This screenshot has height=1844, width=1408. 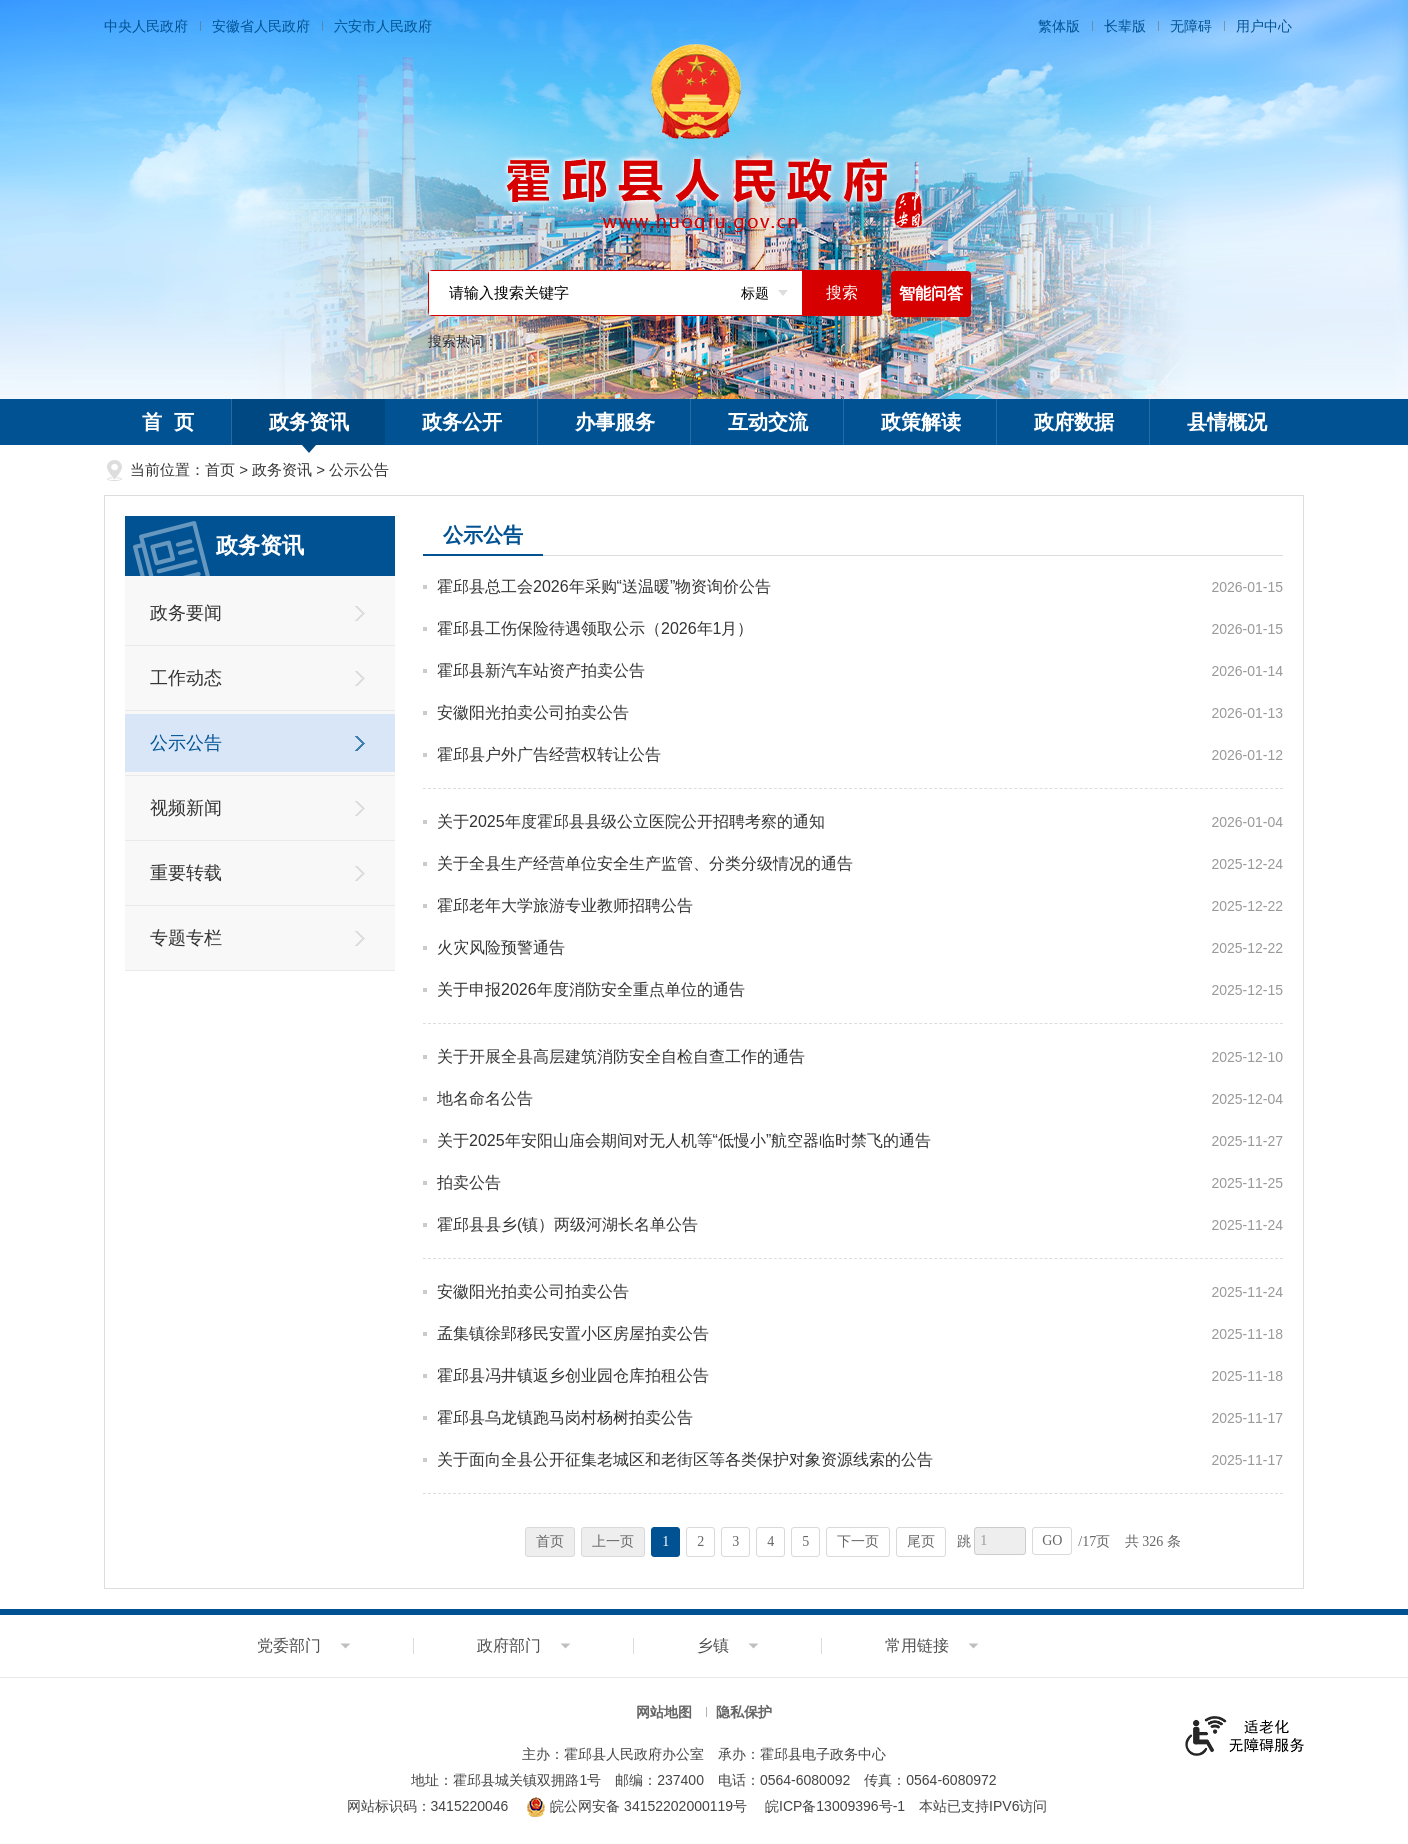 I want to click on 工作动态, so click(x=186, y=678).